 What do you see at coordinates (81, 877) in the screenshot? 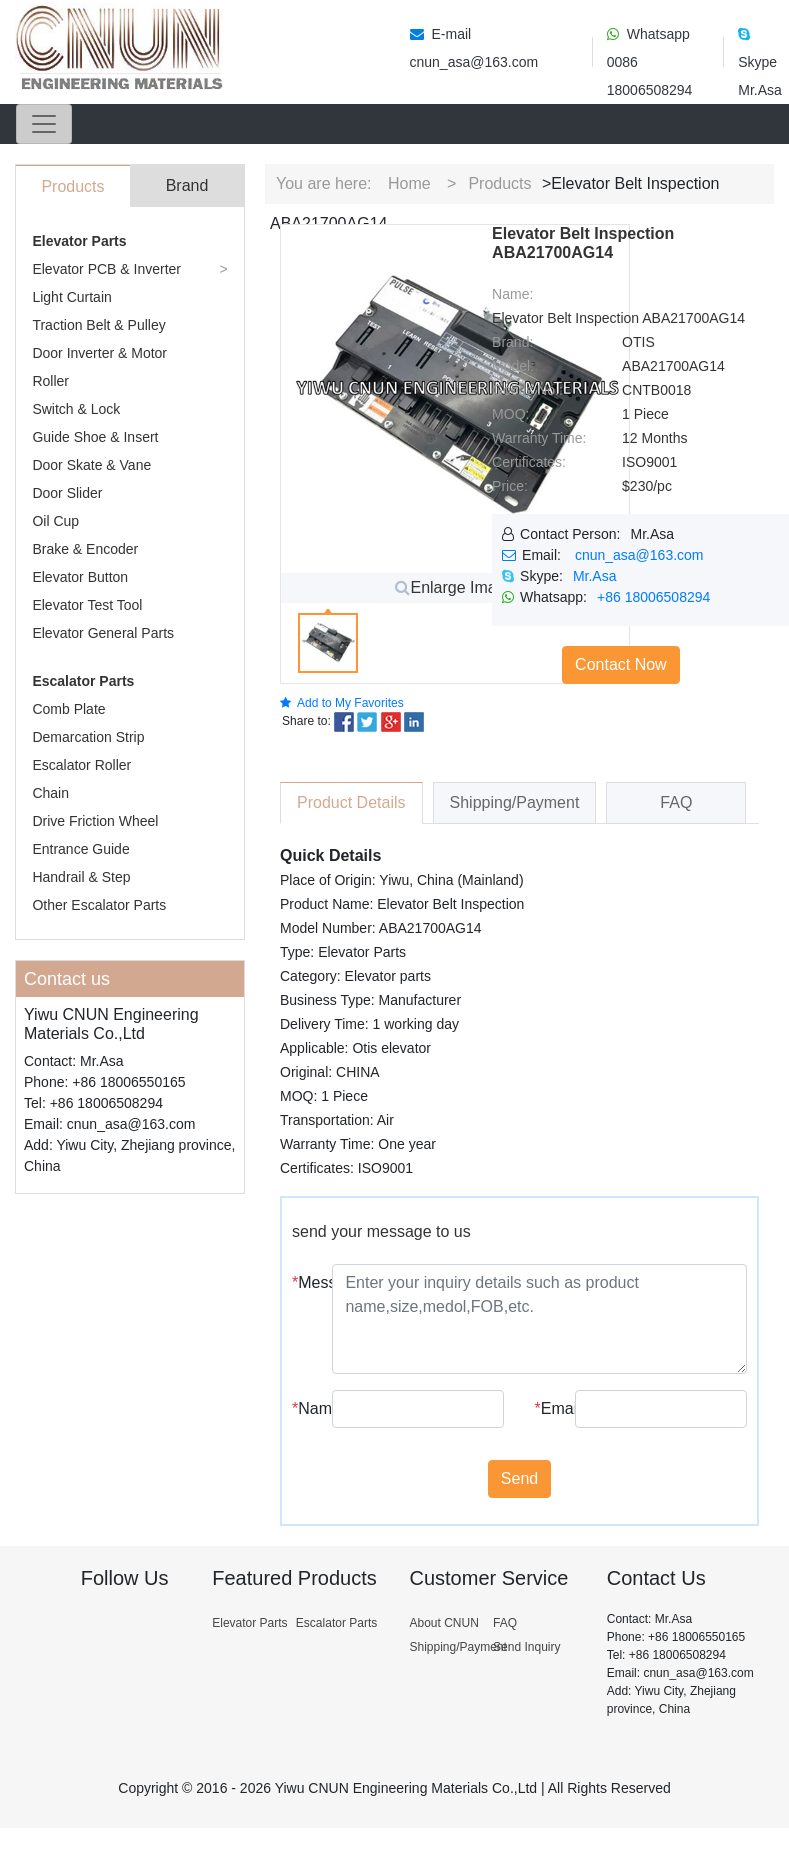
I see `Handrail & Step` at bounding box center [81, 877].